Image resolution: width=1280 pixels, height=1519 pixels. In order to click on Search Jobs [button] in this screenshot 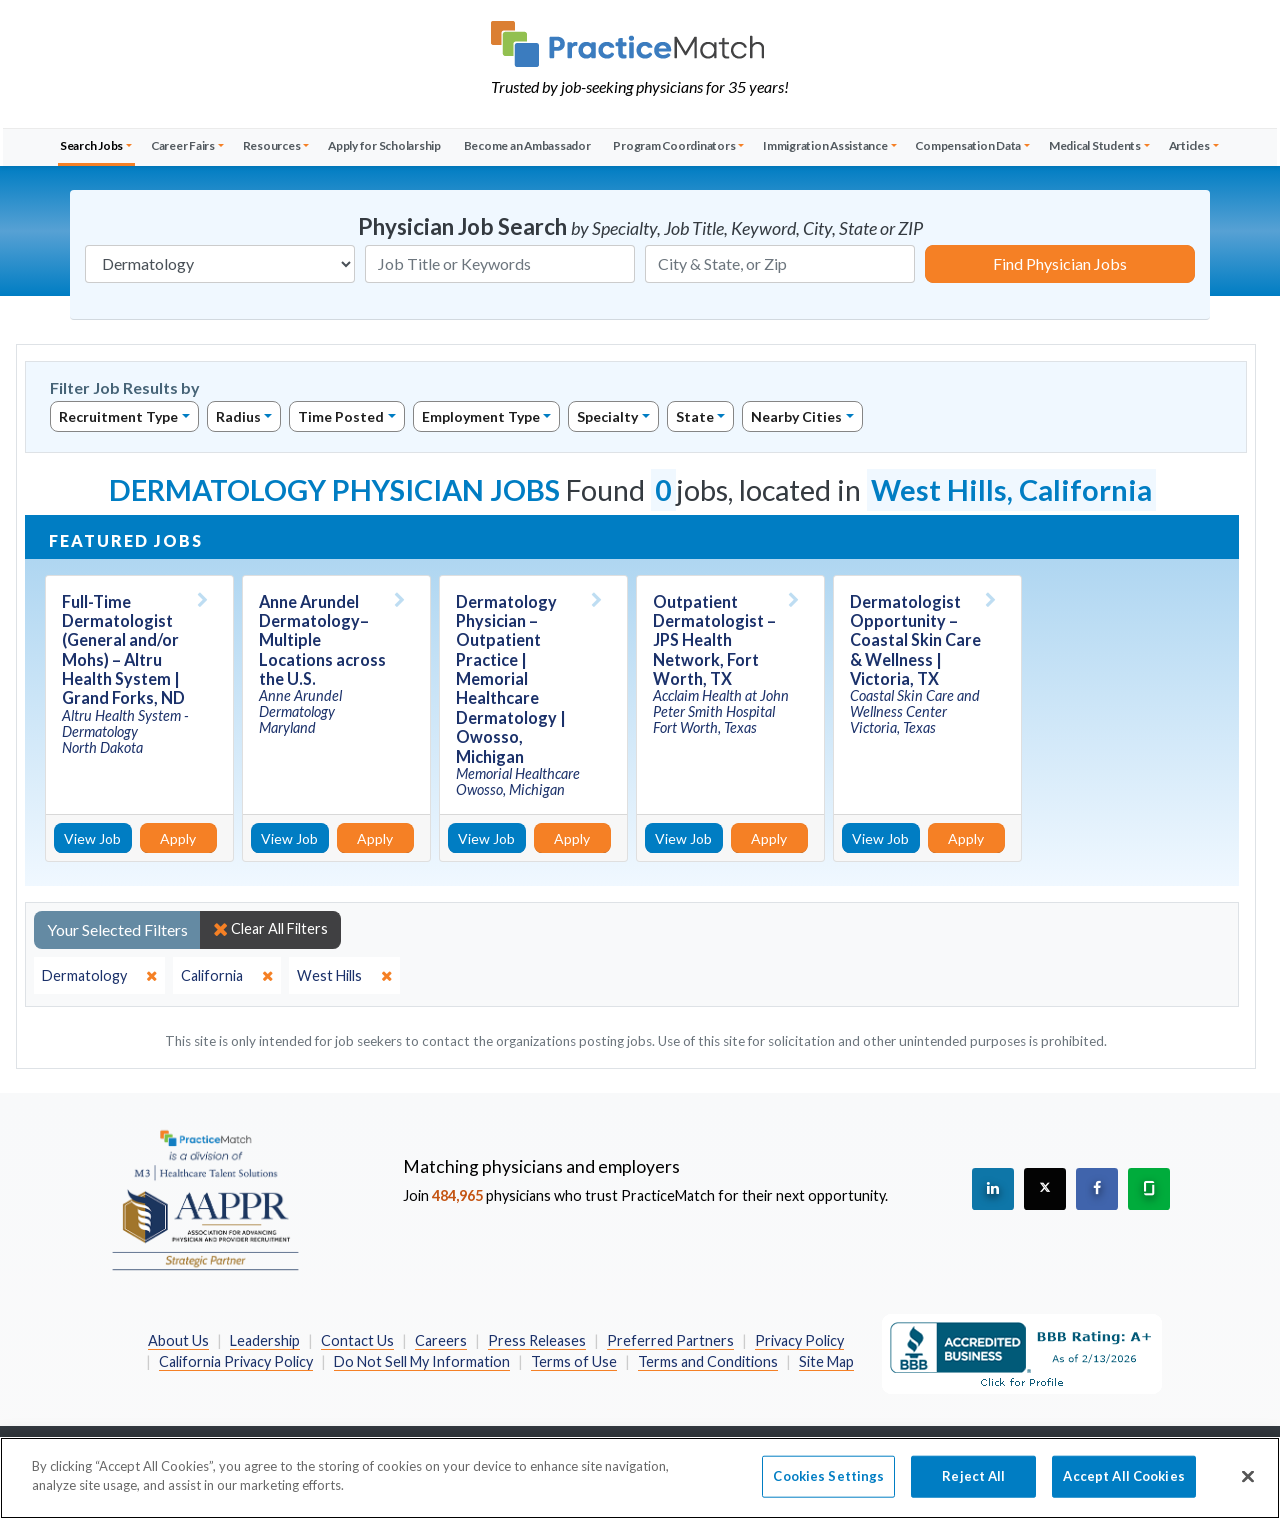, I will do `click(91, 145)`.